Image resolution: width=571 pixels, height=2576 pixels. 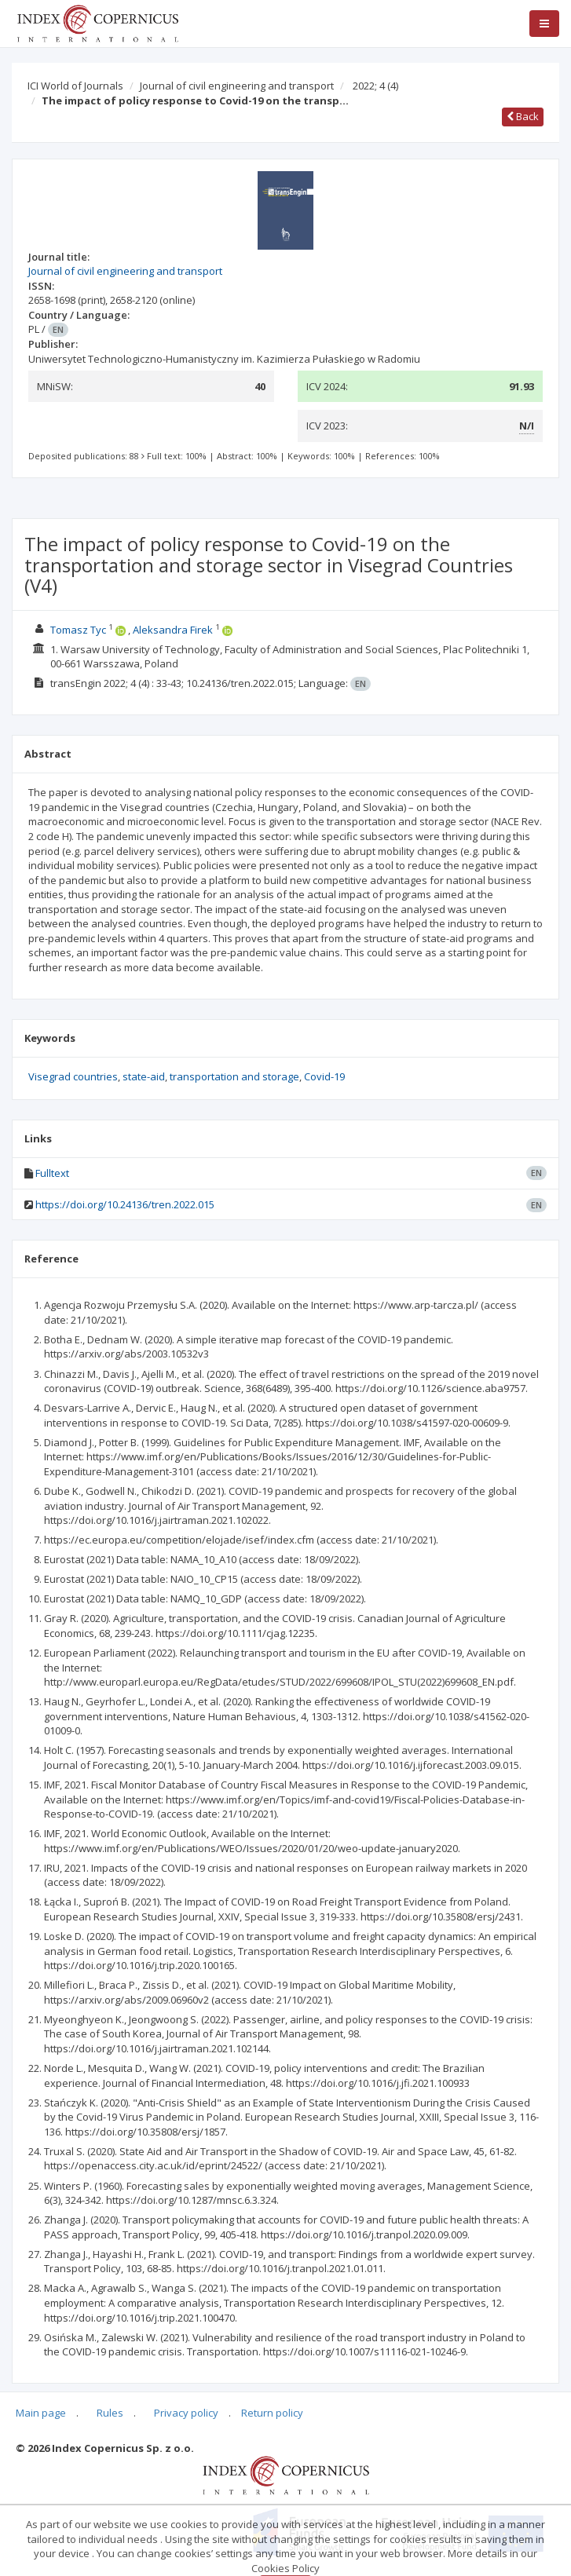 What do you see at coordinates (110, 2413) in the screenshot?
I see `Rules` at bounding box center [110, 2413].